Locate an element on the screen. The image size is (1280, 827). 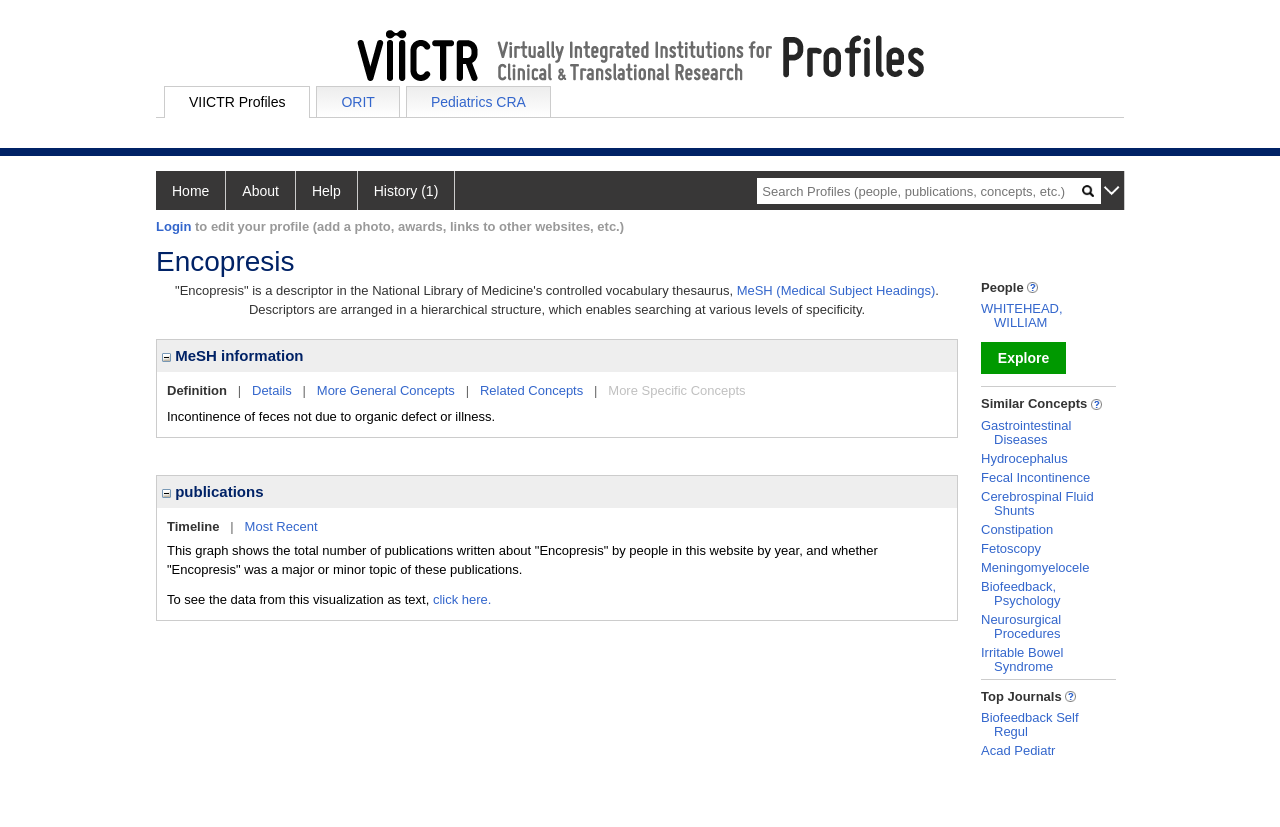
Hydrocephalus is located at coordinates (1024, 458).